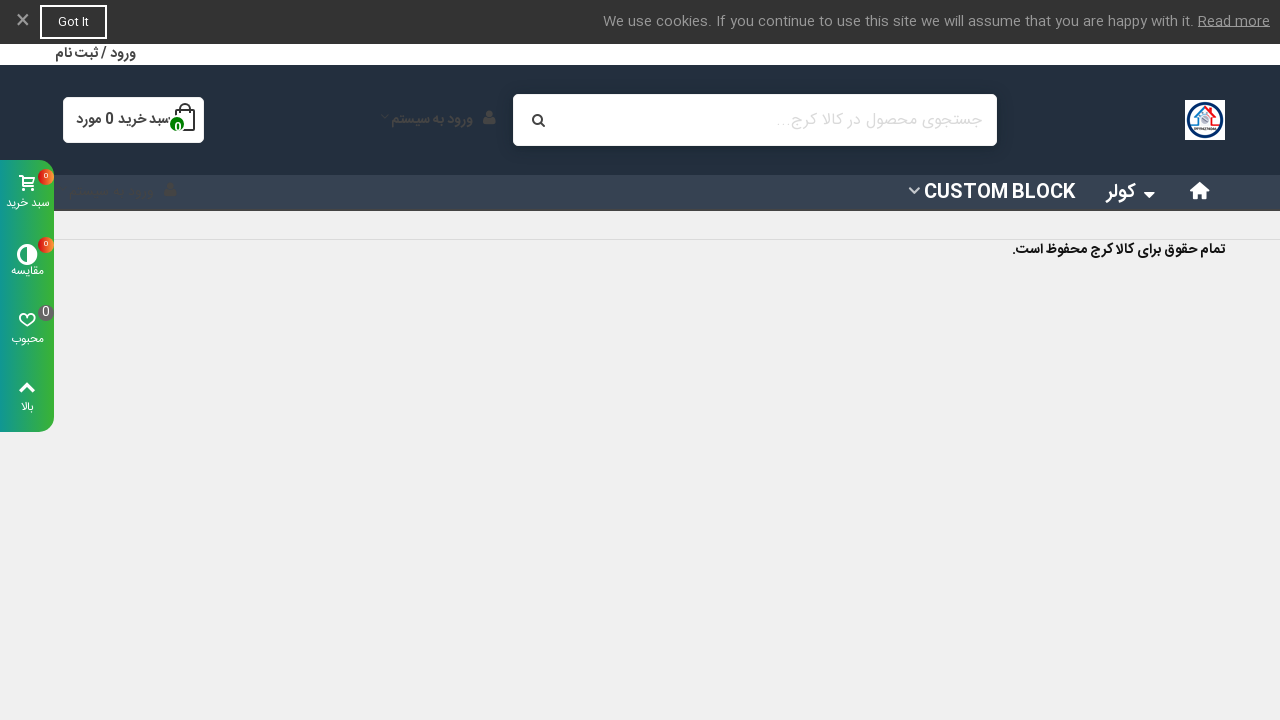  Describe the element at coordinates (73, 22) in the screenshot. I see `Got it` at that location.